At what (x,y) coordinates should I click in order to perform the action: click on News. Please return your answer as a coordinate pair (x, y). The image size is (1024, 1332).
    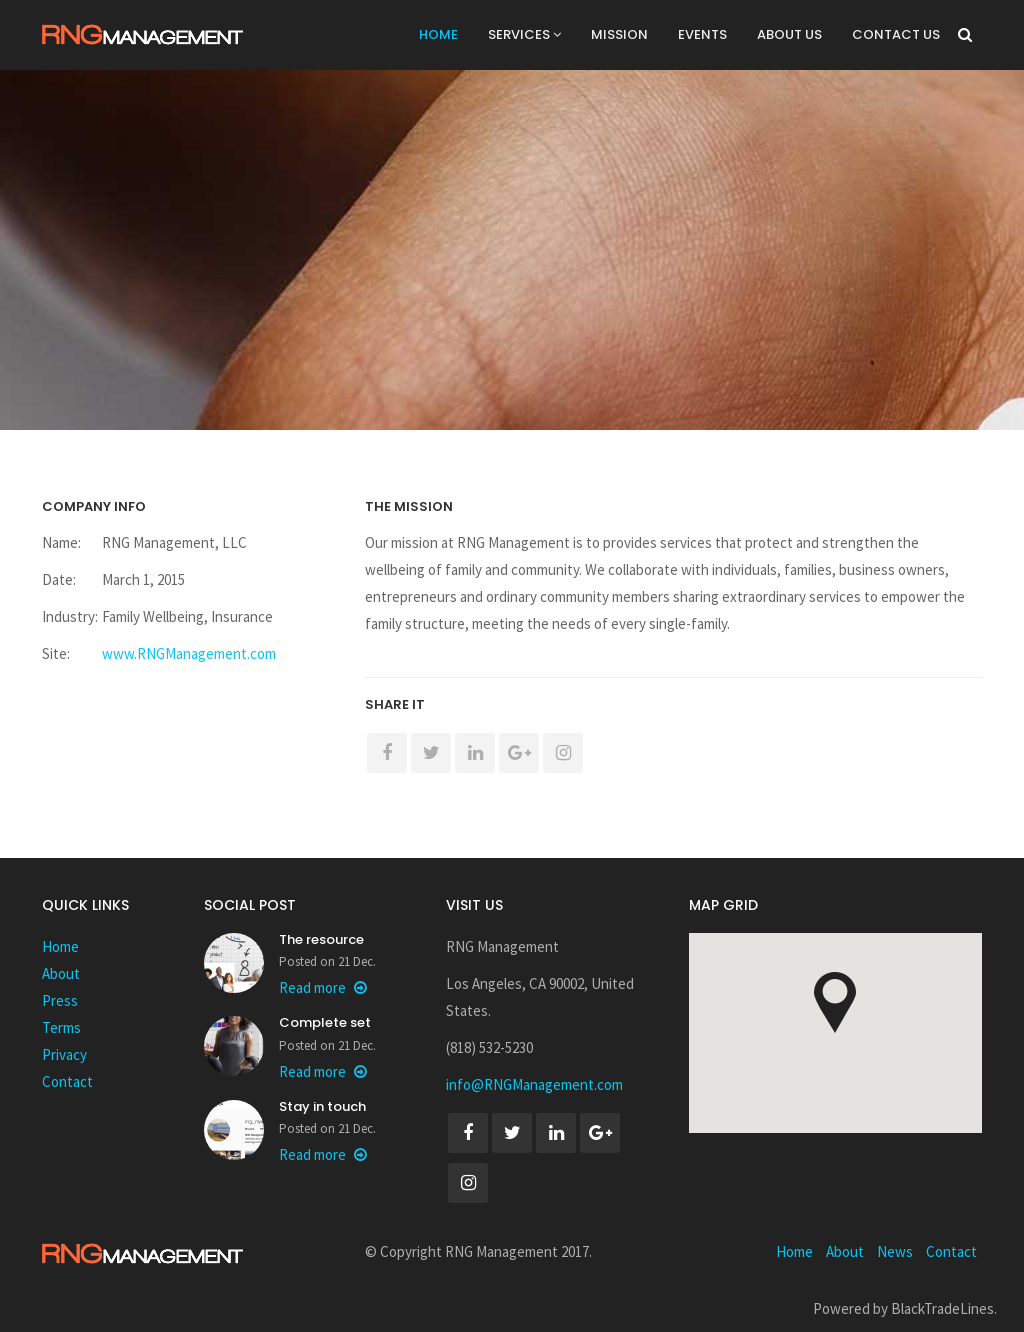
    Looking at the image, I should click on (895, 1251).